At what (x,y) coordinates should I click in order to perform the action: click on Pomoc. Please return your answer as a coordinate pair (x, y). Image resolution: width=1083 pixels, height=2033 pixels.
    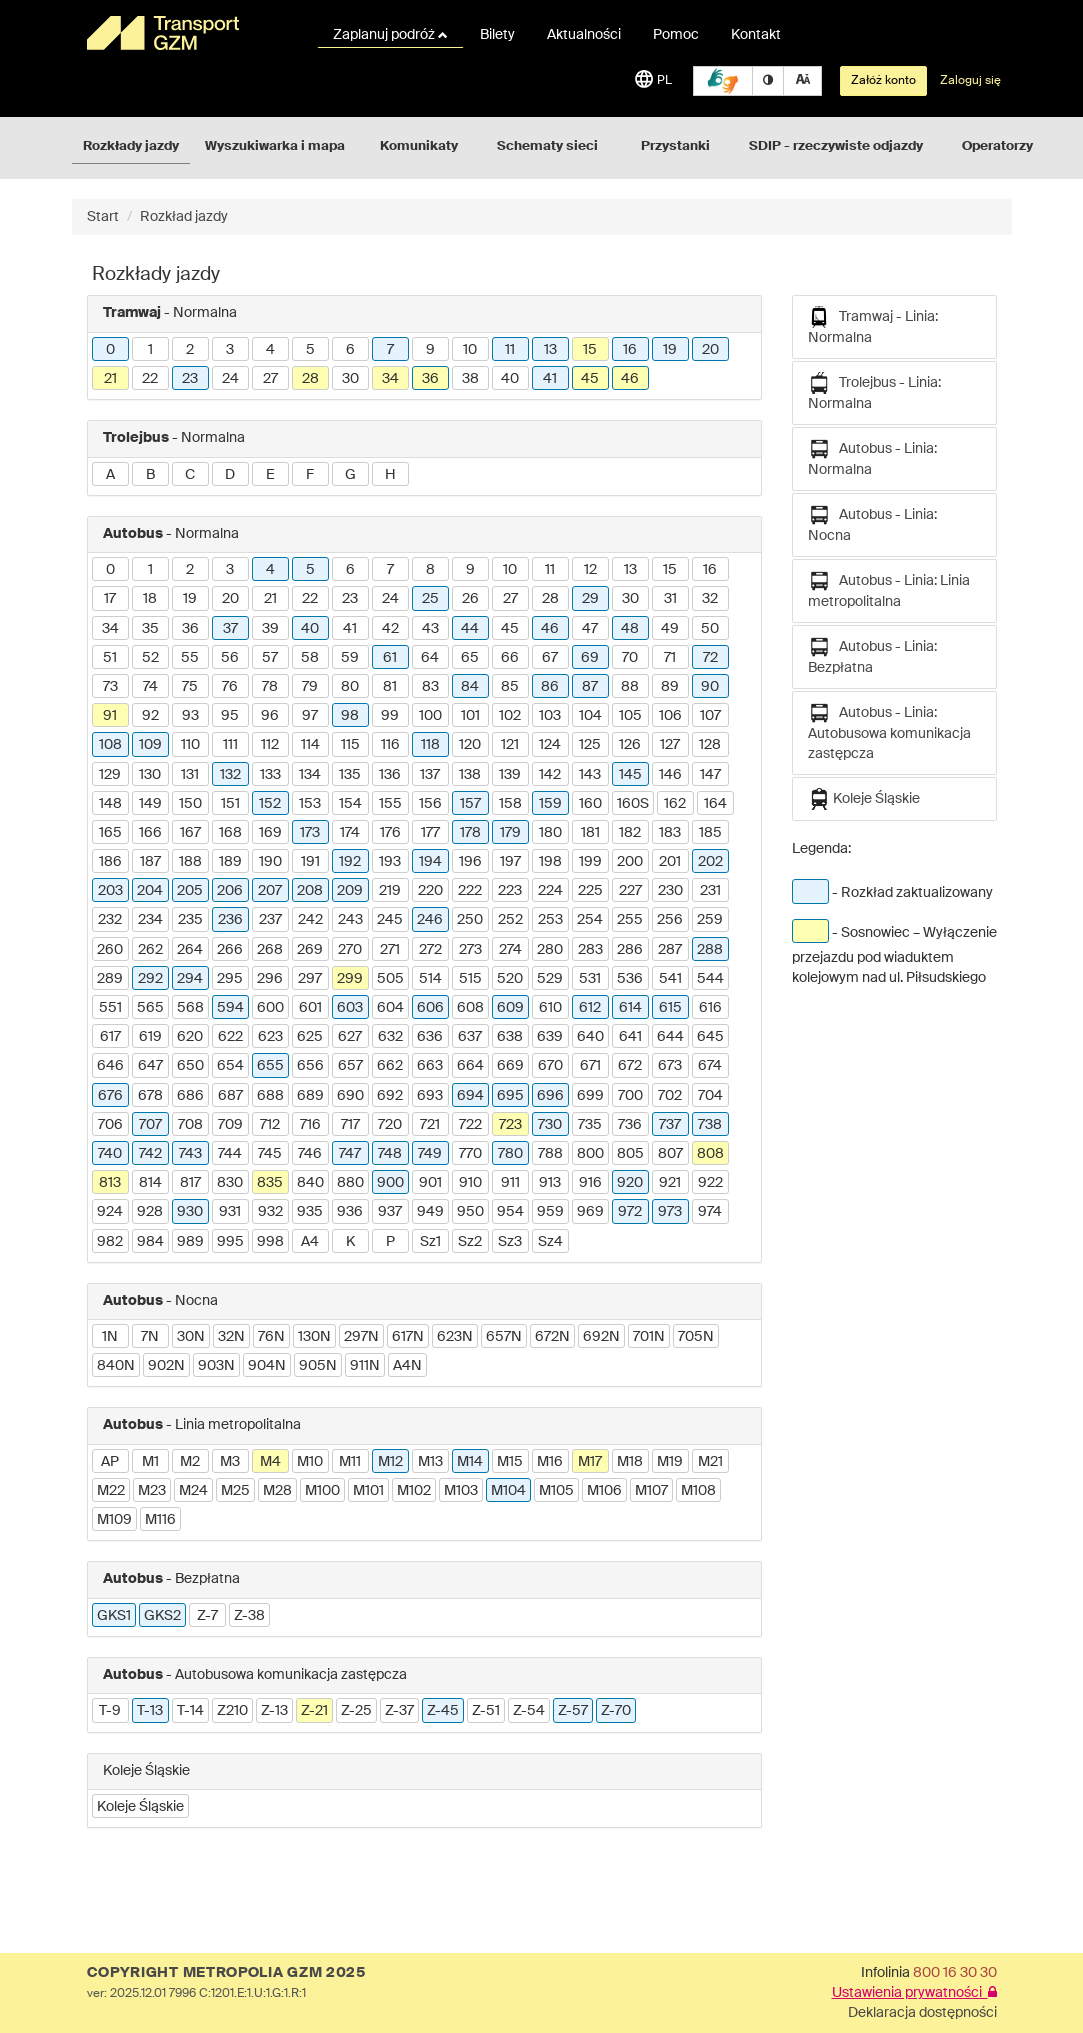
    Looking at the image, I should click on (676, 35).